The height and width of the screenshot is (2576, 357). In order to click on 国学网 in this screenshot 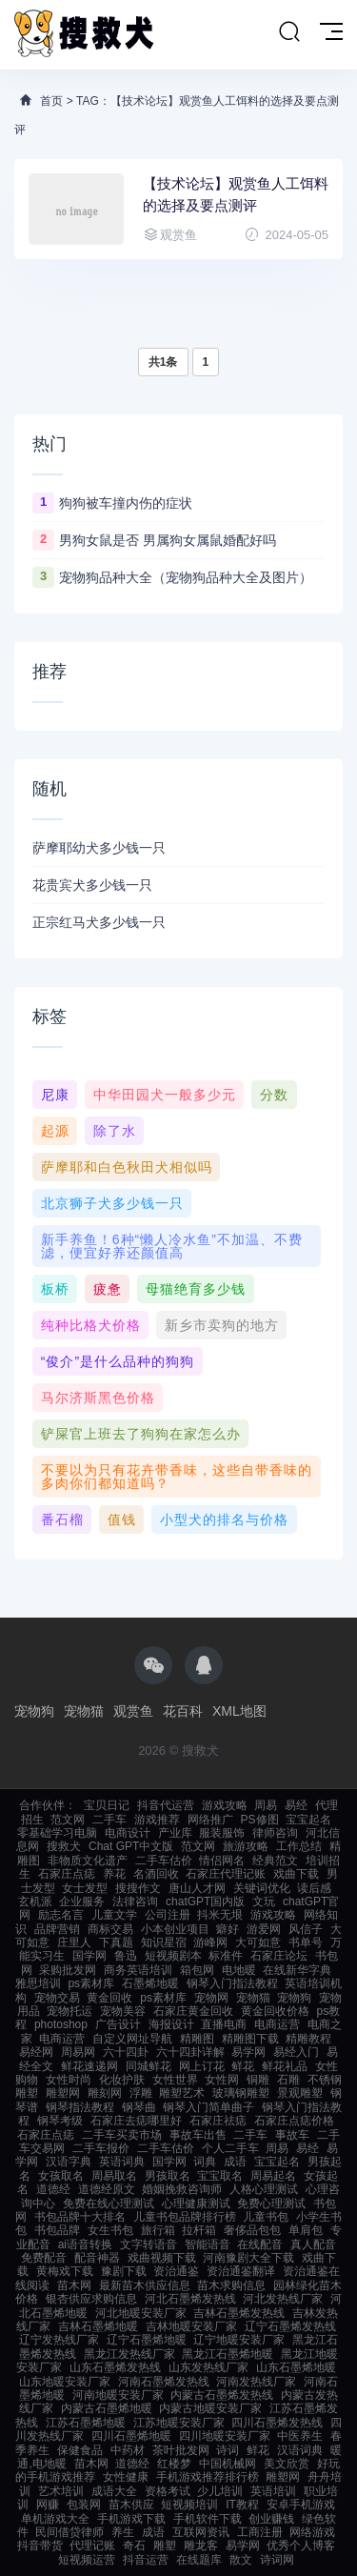, I will do `click(89, 1955)`.